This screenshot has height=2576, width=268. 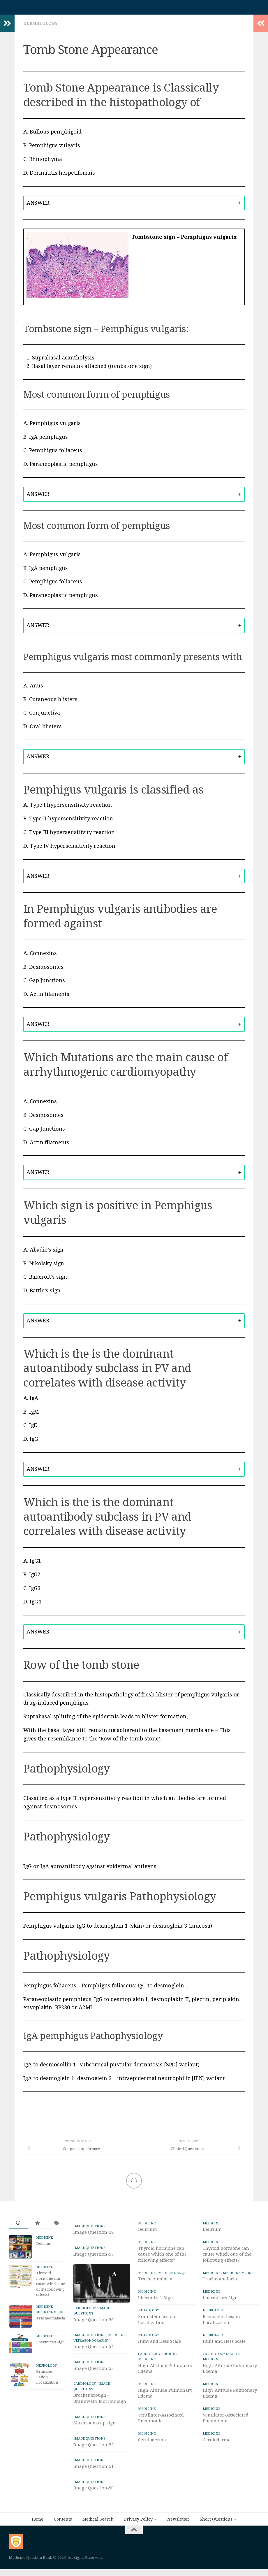 I want to click on Image Question-58, so click(x=93, y=2235).